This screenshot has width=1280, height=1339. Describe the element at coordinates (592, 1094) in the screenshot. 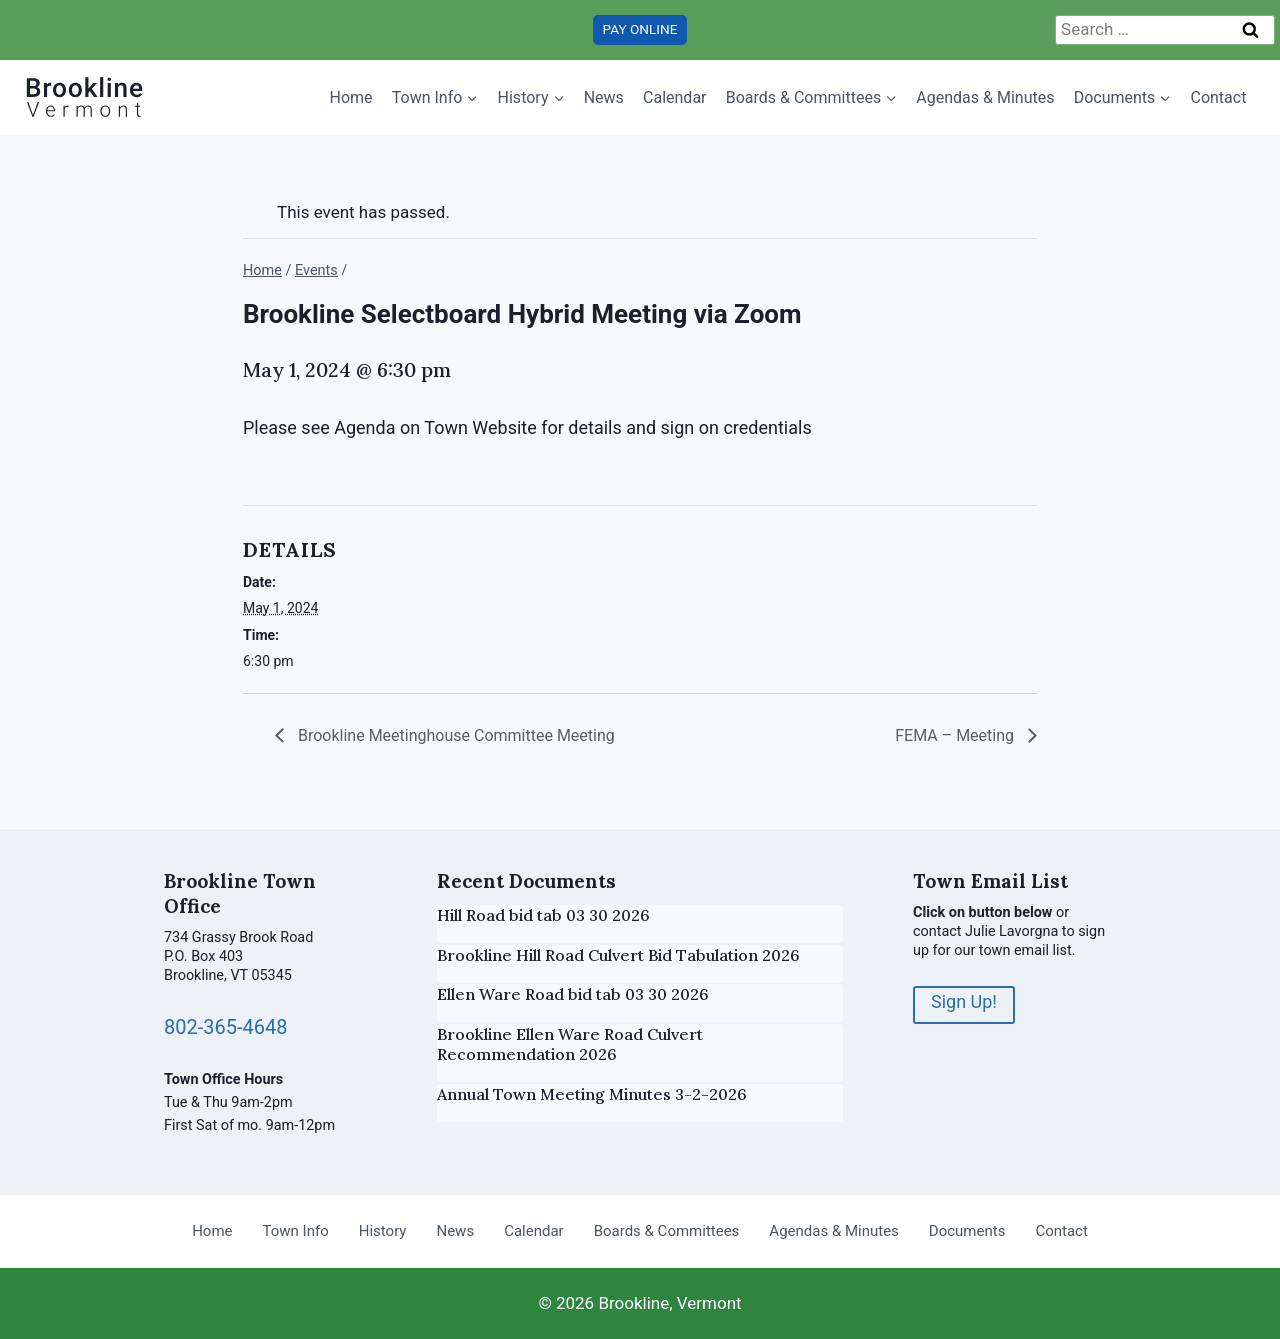

I see `Annual Town Meeting Minutes 3-2-2026` at that location.